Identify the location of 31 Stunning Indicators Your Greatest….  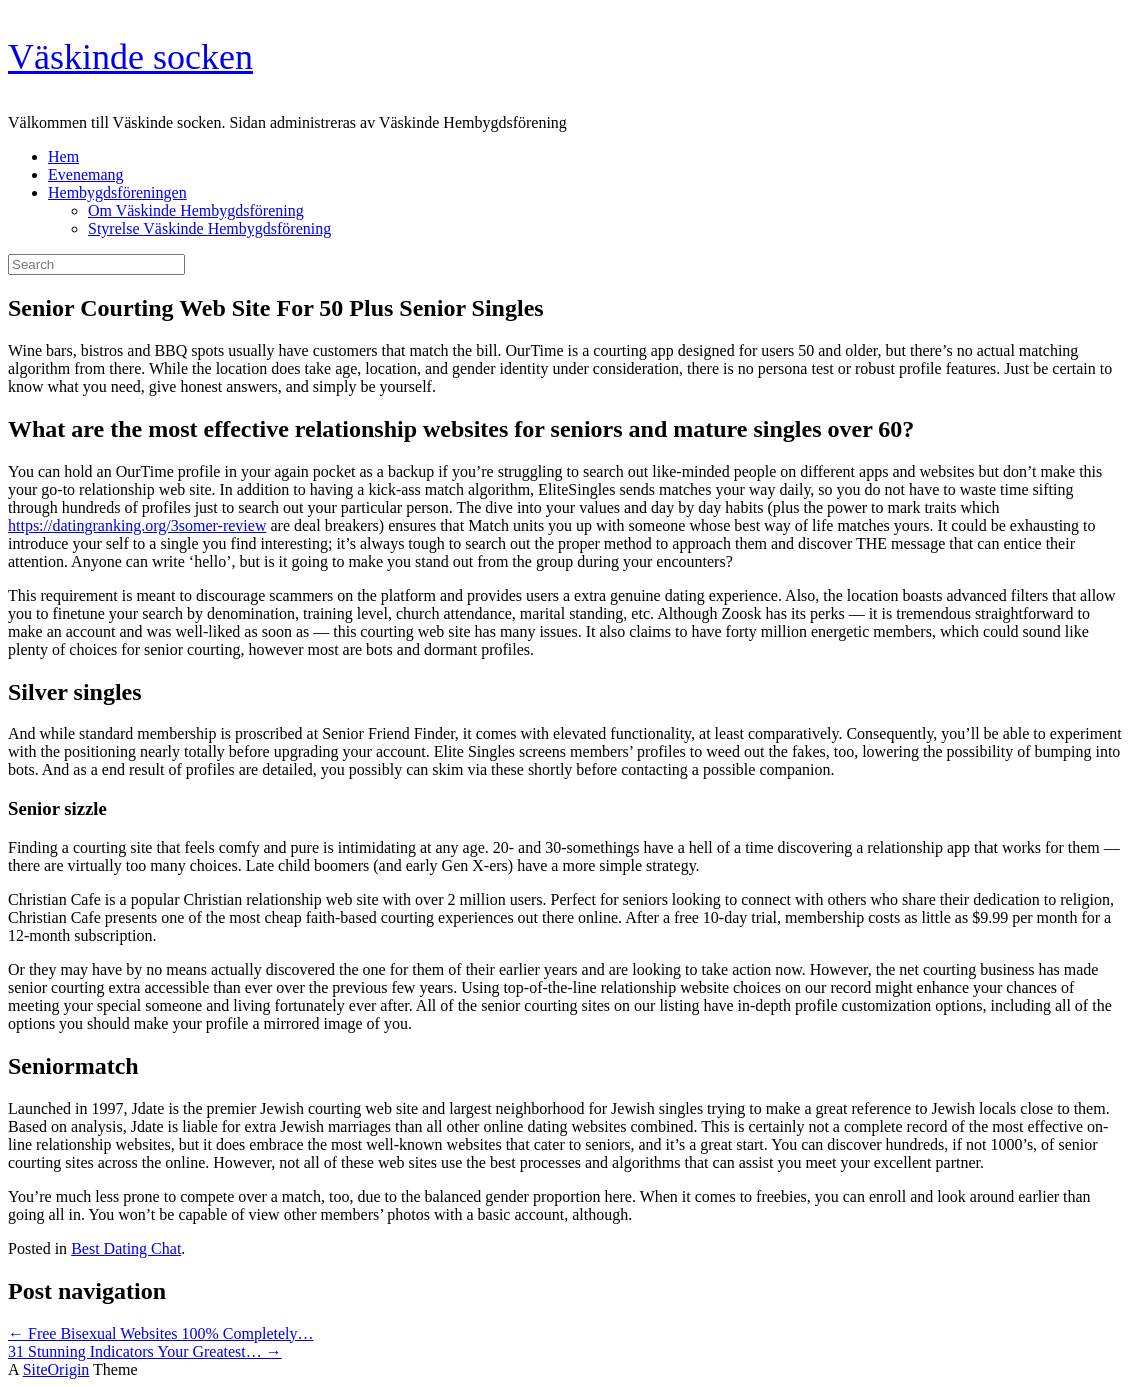
(145, 1351).